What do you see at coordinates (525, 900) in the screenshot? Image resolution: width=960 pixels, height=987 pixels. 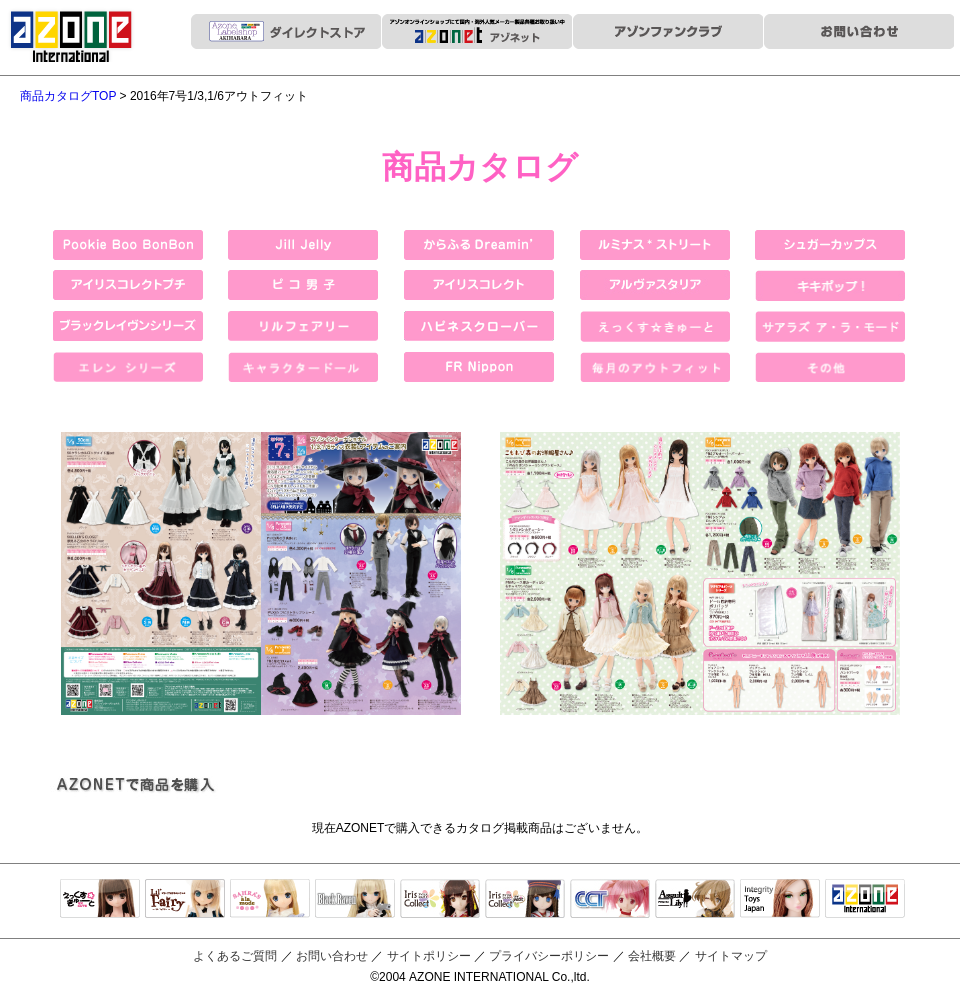 I see `ELLEN` at bounding box center [525, 900].